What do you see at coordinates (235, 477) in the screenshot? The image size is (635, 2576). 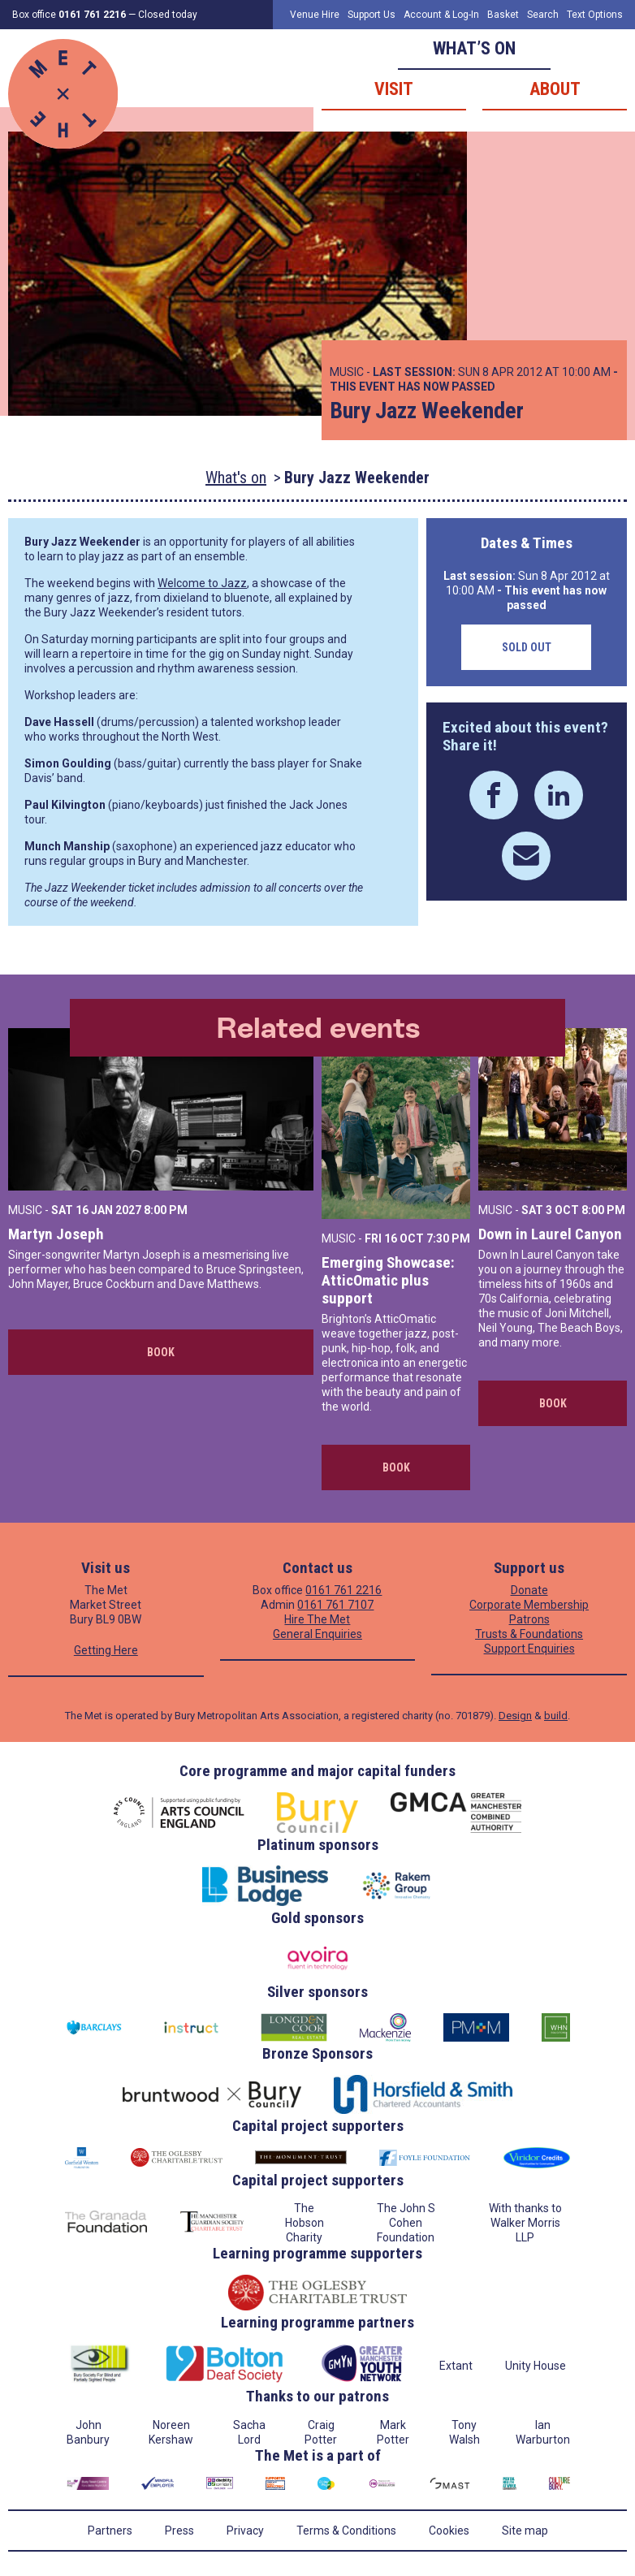 I see `What's on` at bounding box center [235, 477].